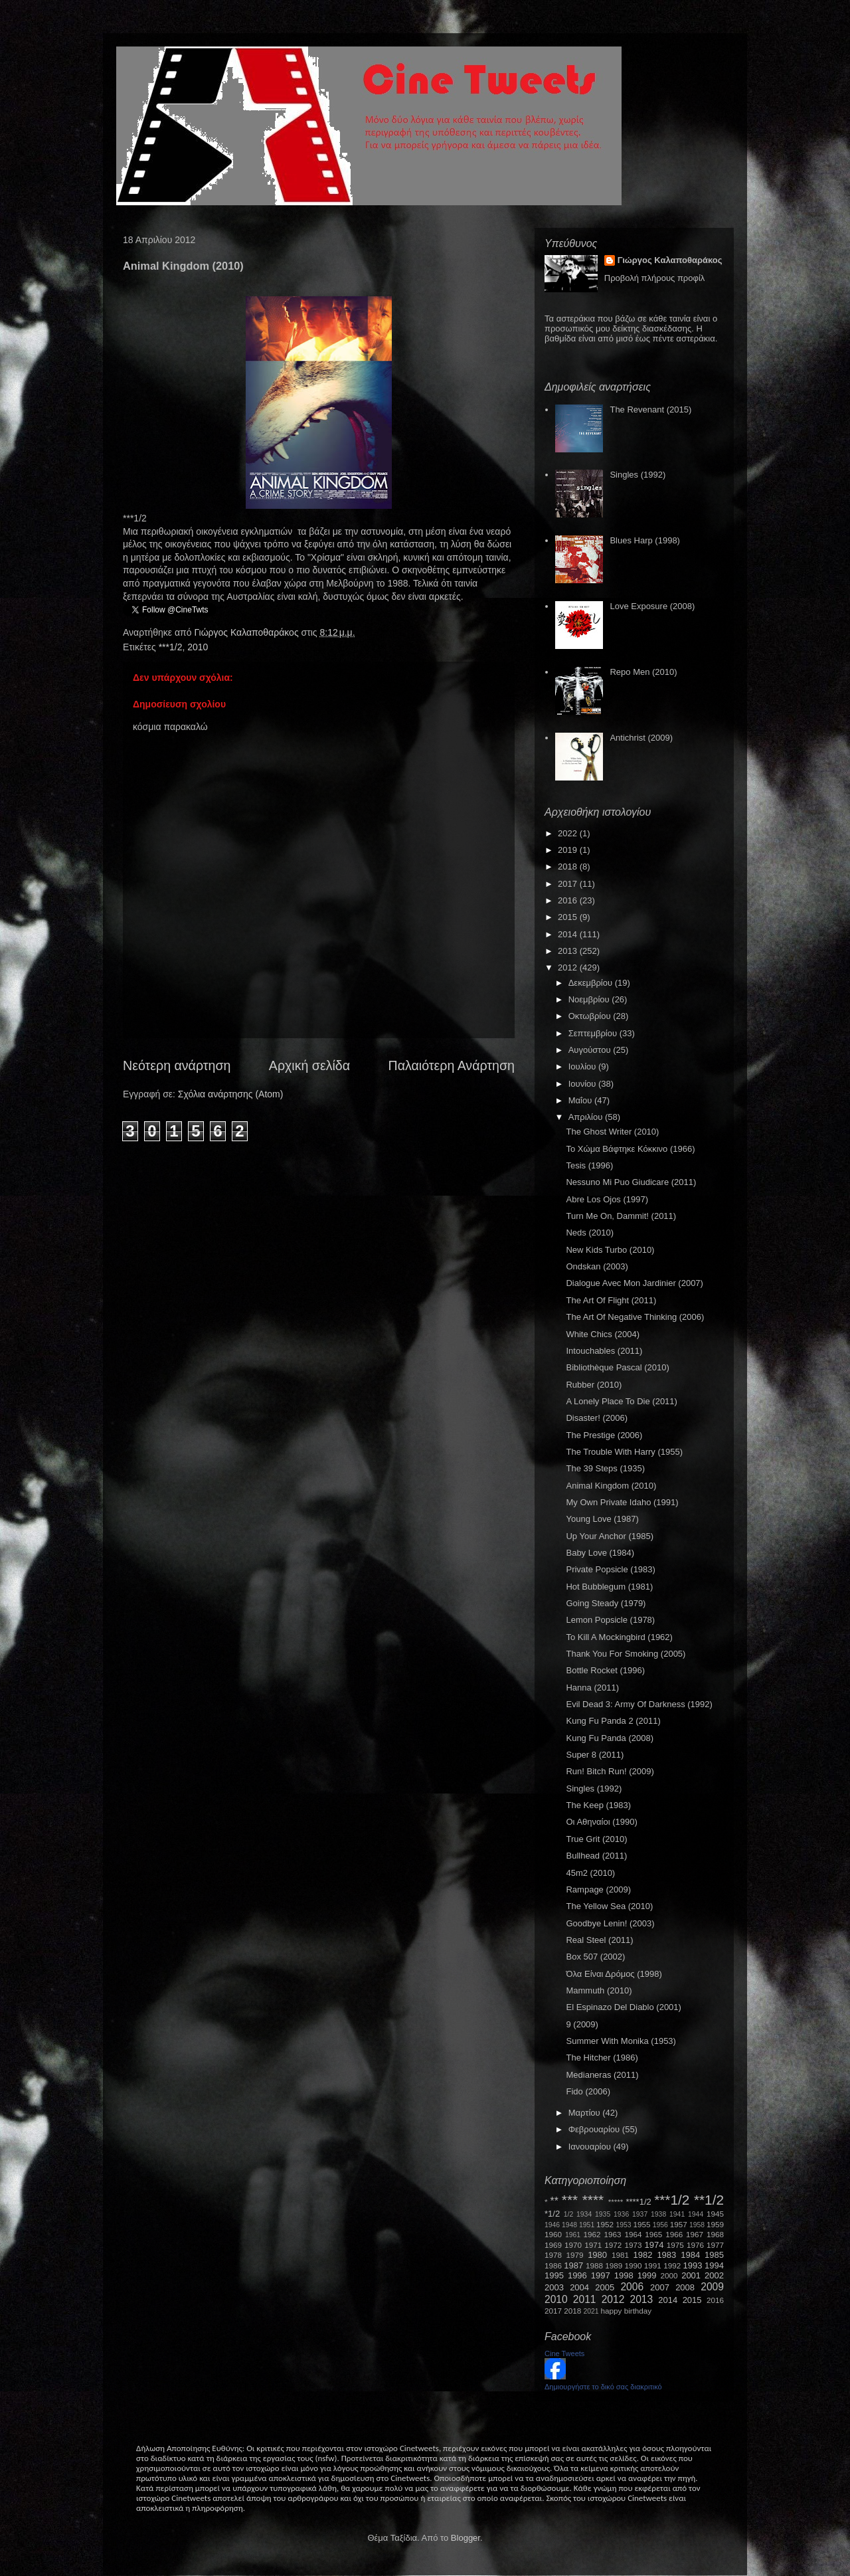  I want to click on Προβολή πλήρους προφίλ, so click(654, 278).